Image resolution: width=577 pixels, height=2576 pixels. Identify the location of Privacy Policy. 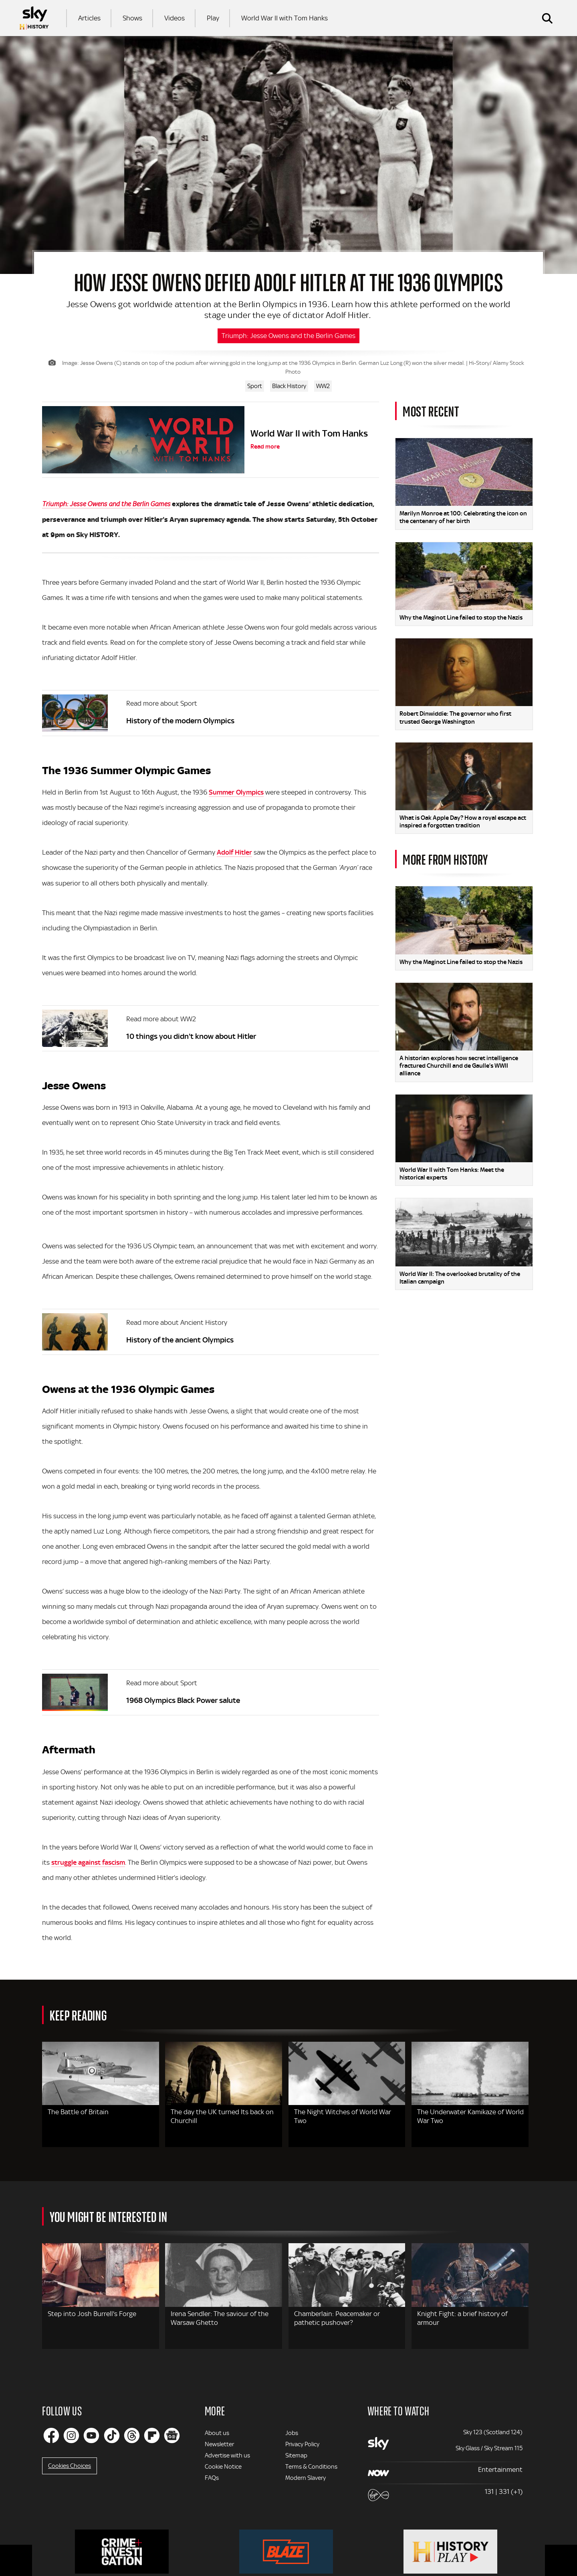
(302, 2444).